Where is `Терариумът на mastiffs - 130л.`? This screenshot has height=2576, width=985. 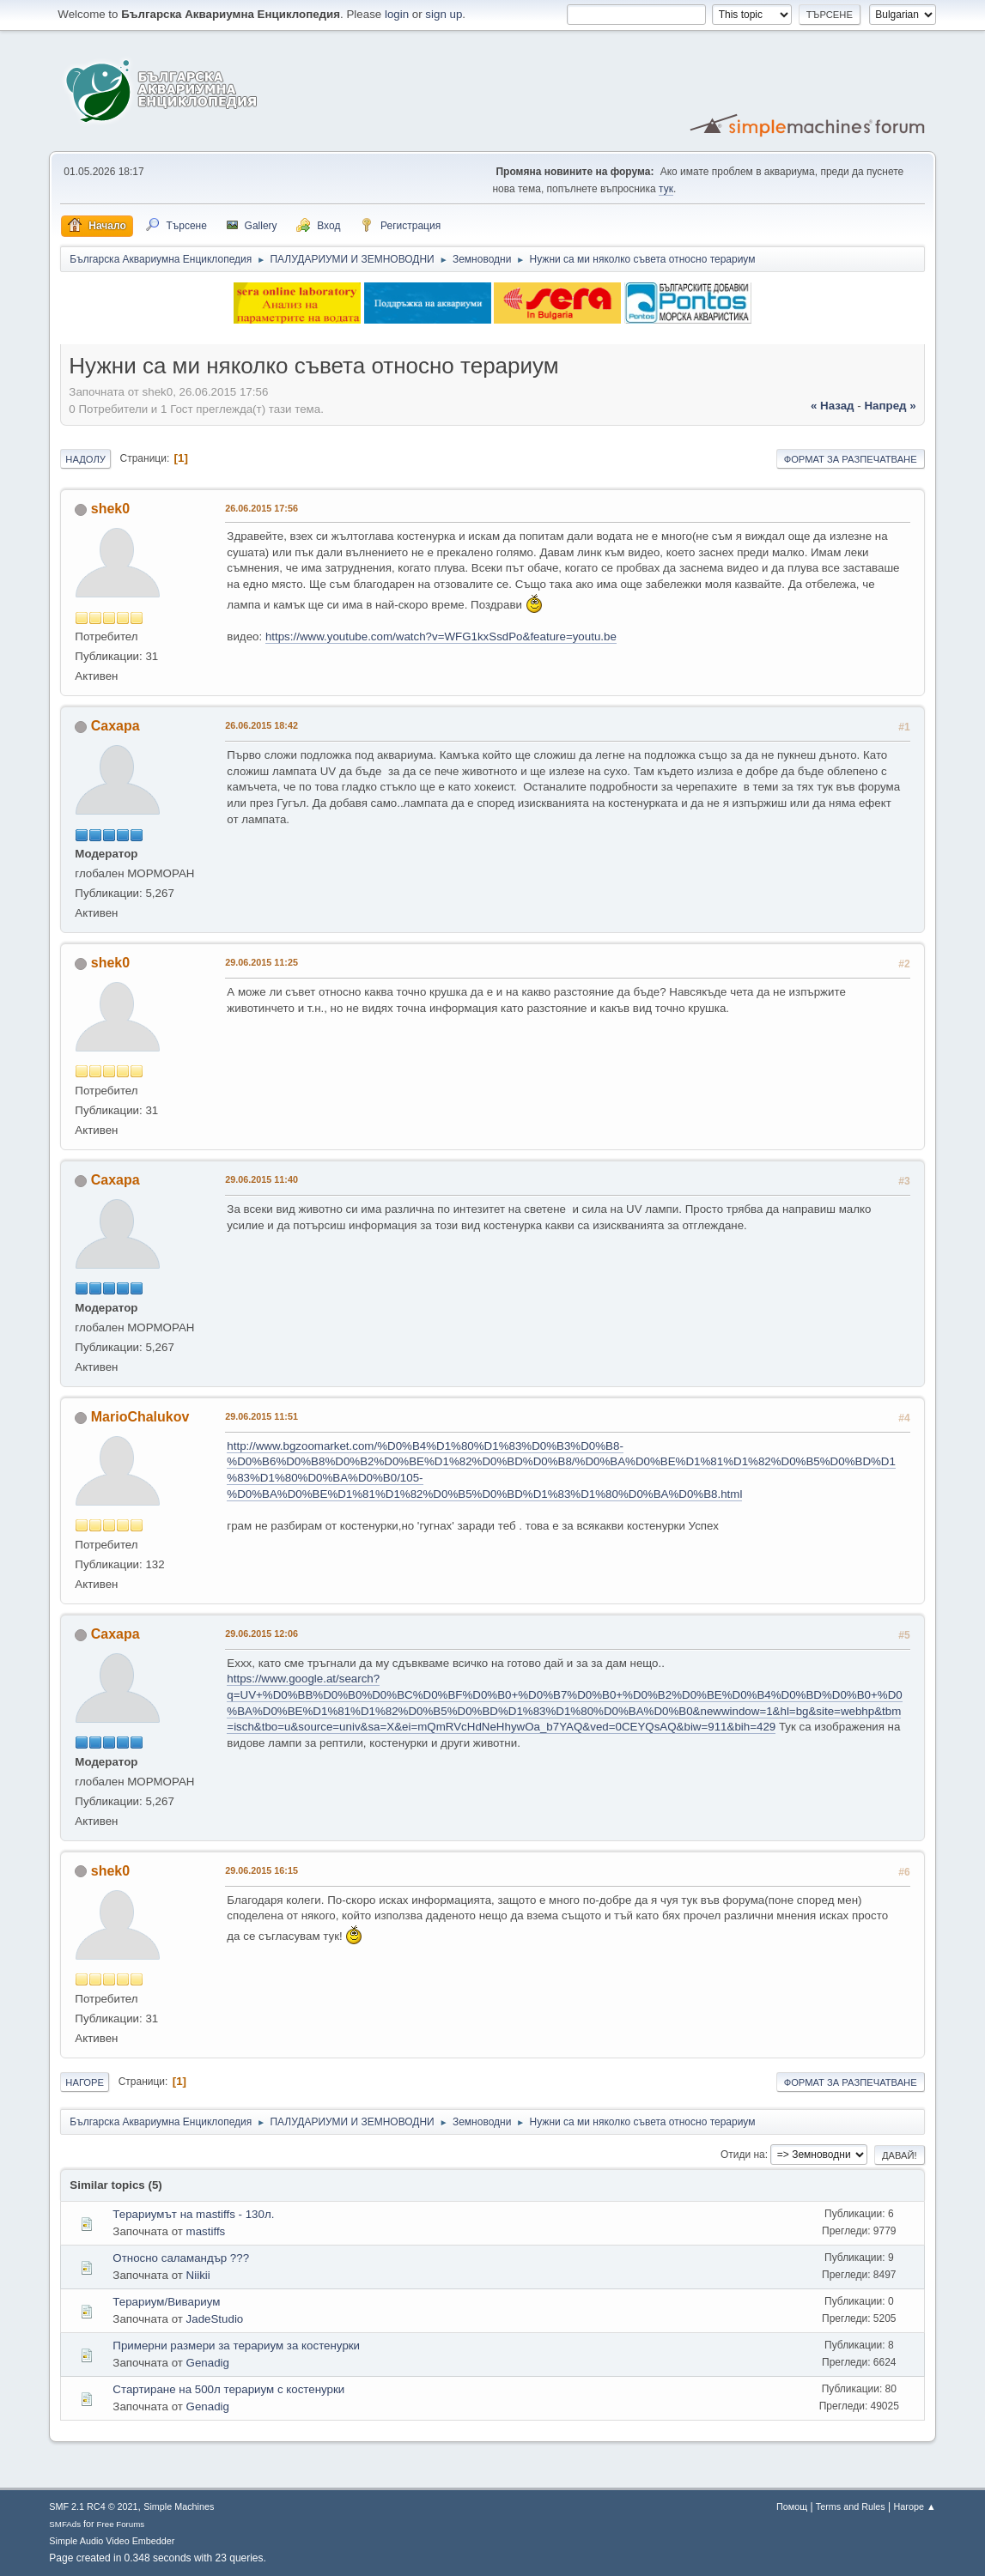 Терариумът на mastiffs - 130л. is located at coordinates (193, 2214).